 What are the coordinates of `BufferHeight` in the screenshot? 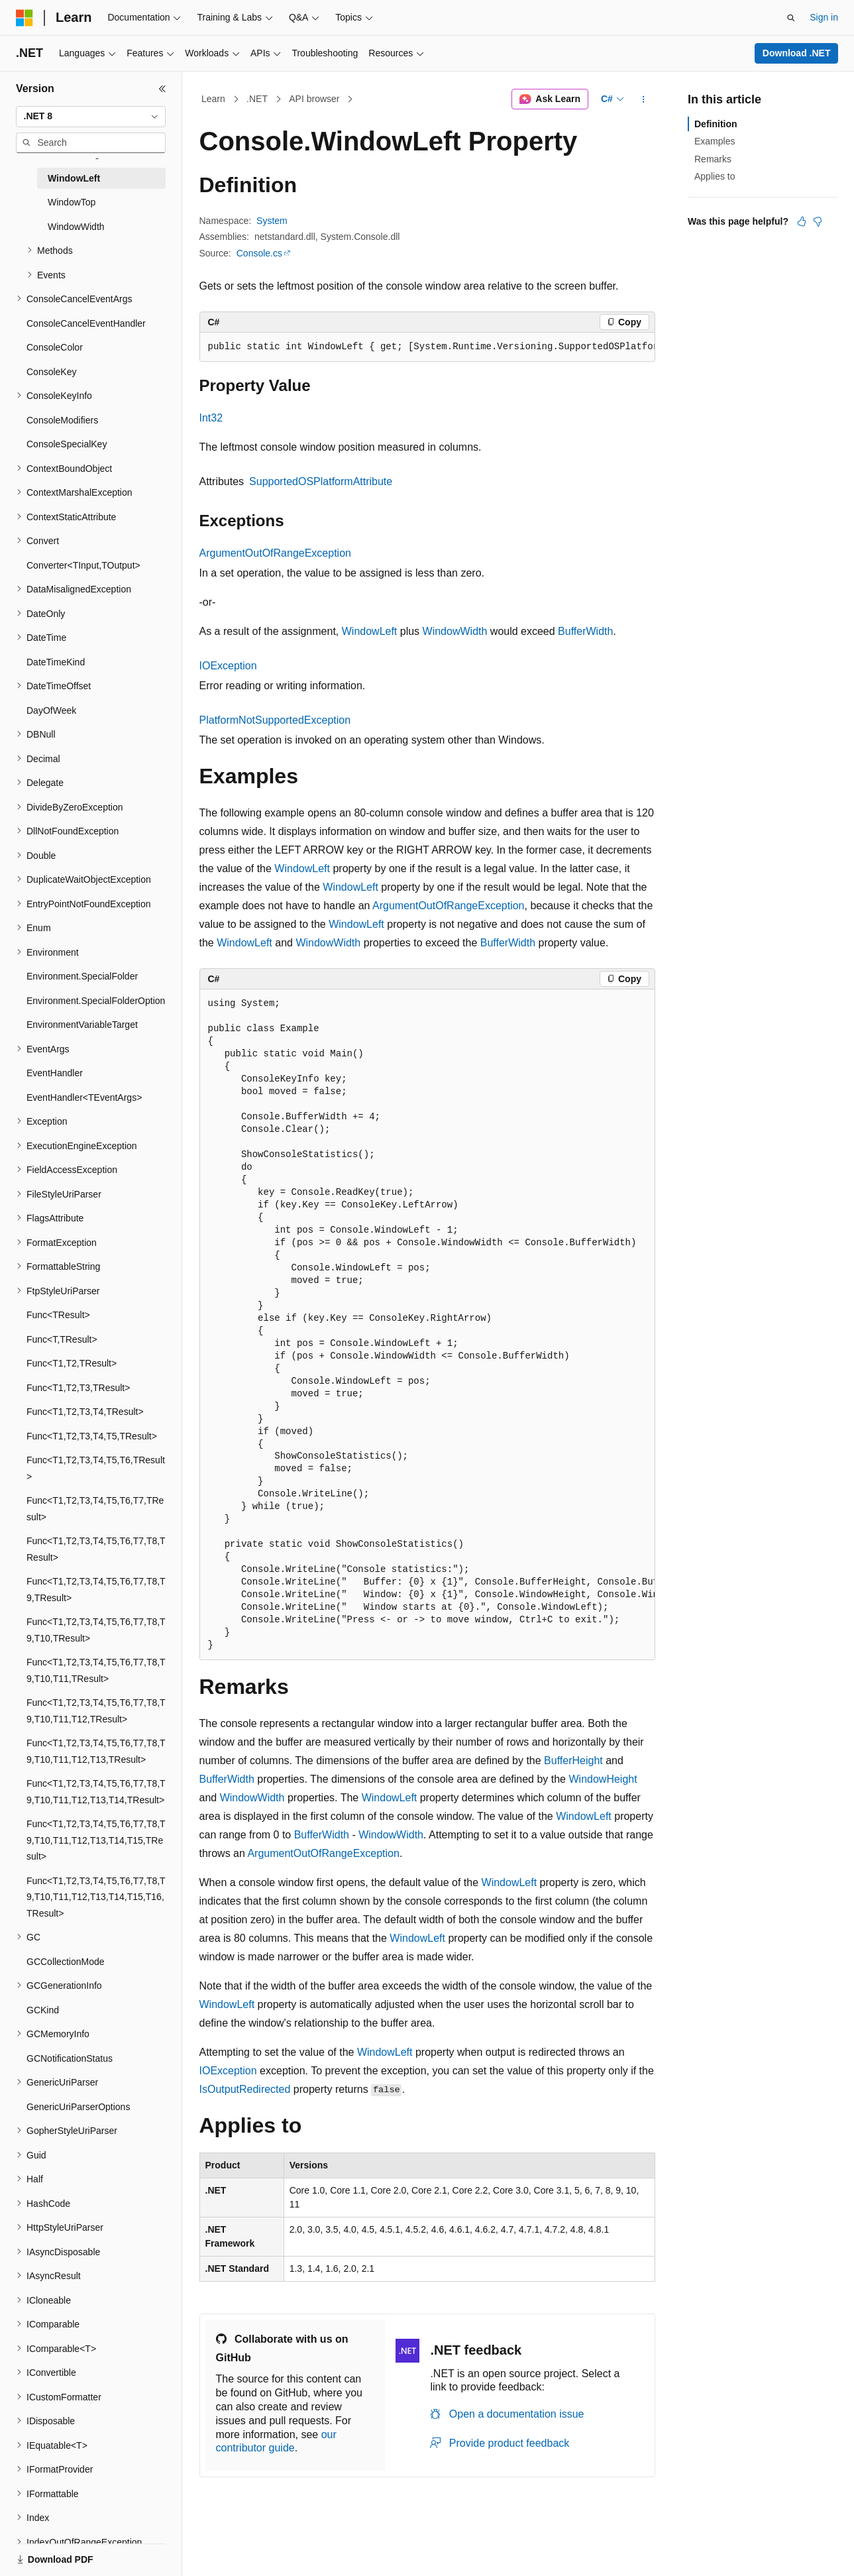 It's located at (573, 1760).